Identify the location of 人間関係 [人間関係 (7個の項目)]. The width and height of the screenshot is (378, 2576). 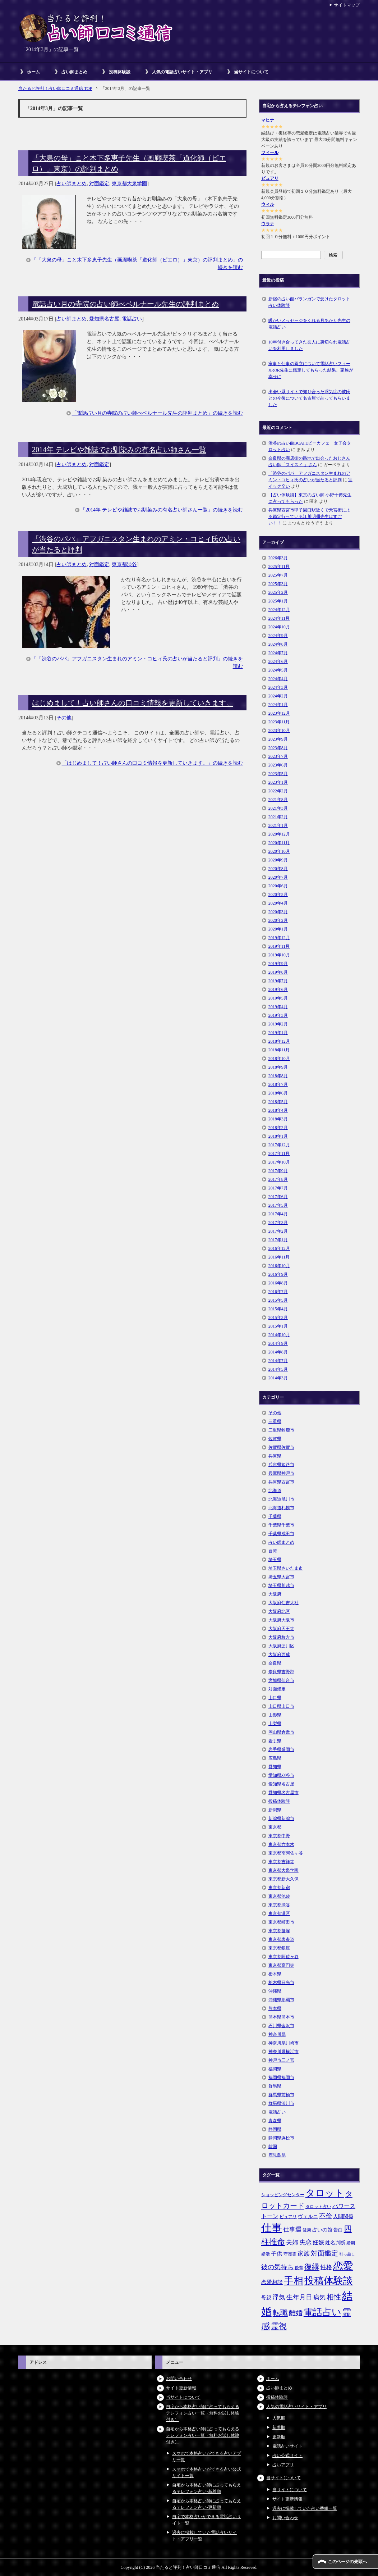
(343, 2216).